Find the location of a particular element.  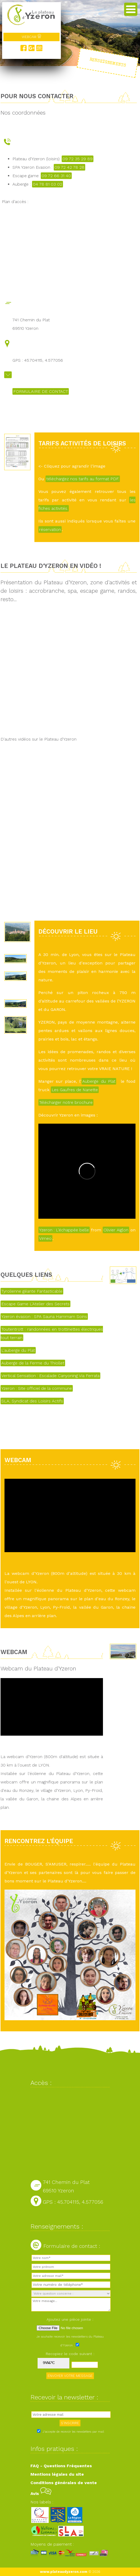

téléchargez nos tarifs au format PDF. is located at coordinates (82, 478).